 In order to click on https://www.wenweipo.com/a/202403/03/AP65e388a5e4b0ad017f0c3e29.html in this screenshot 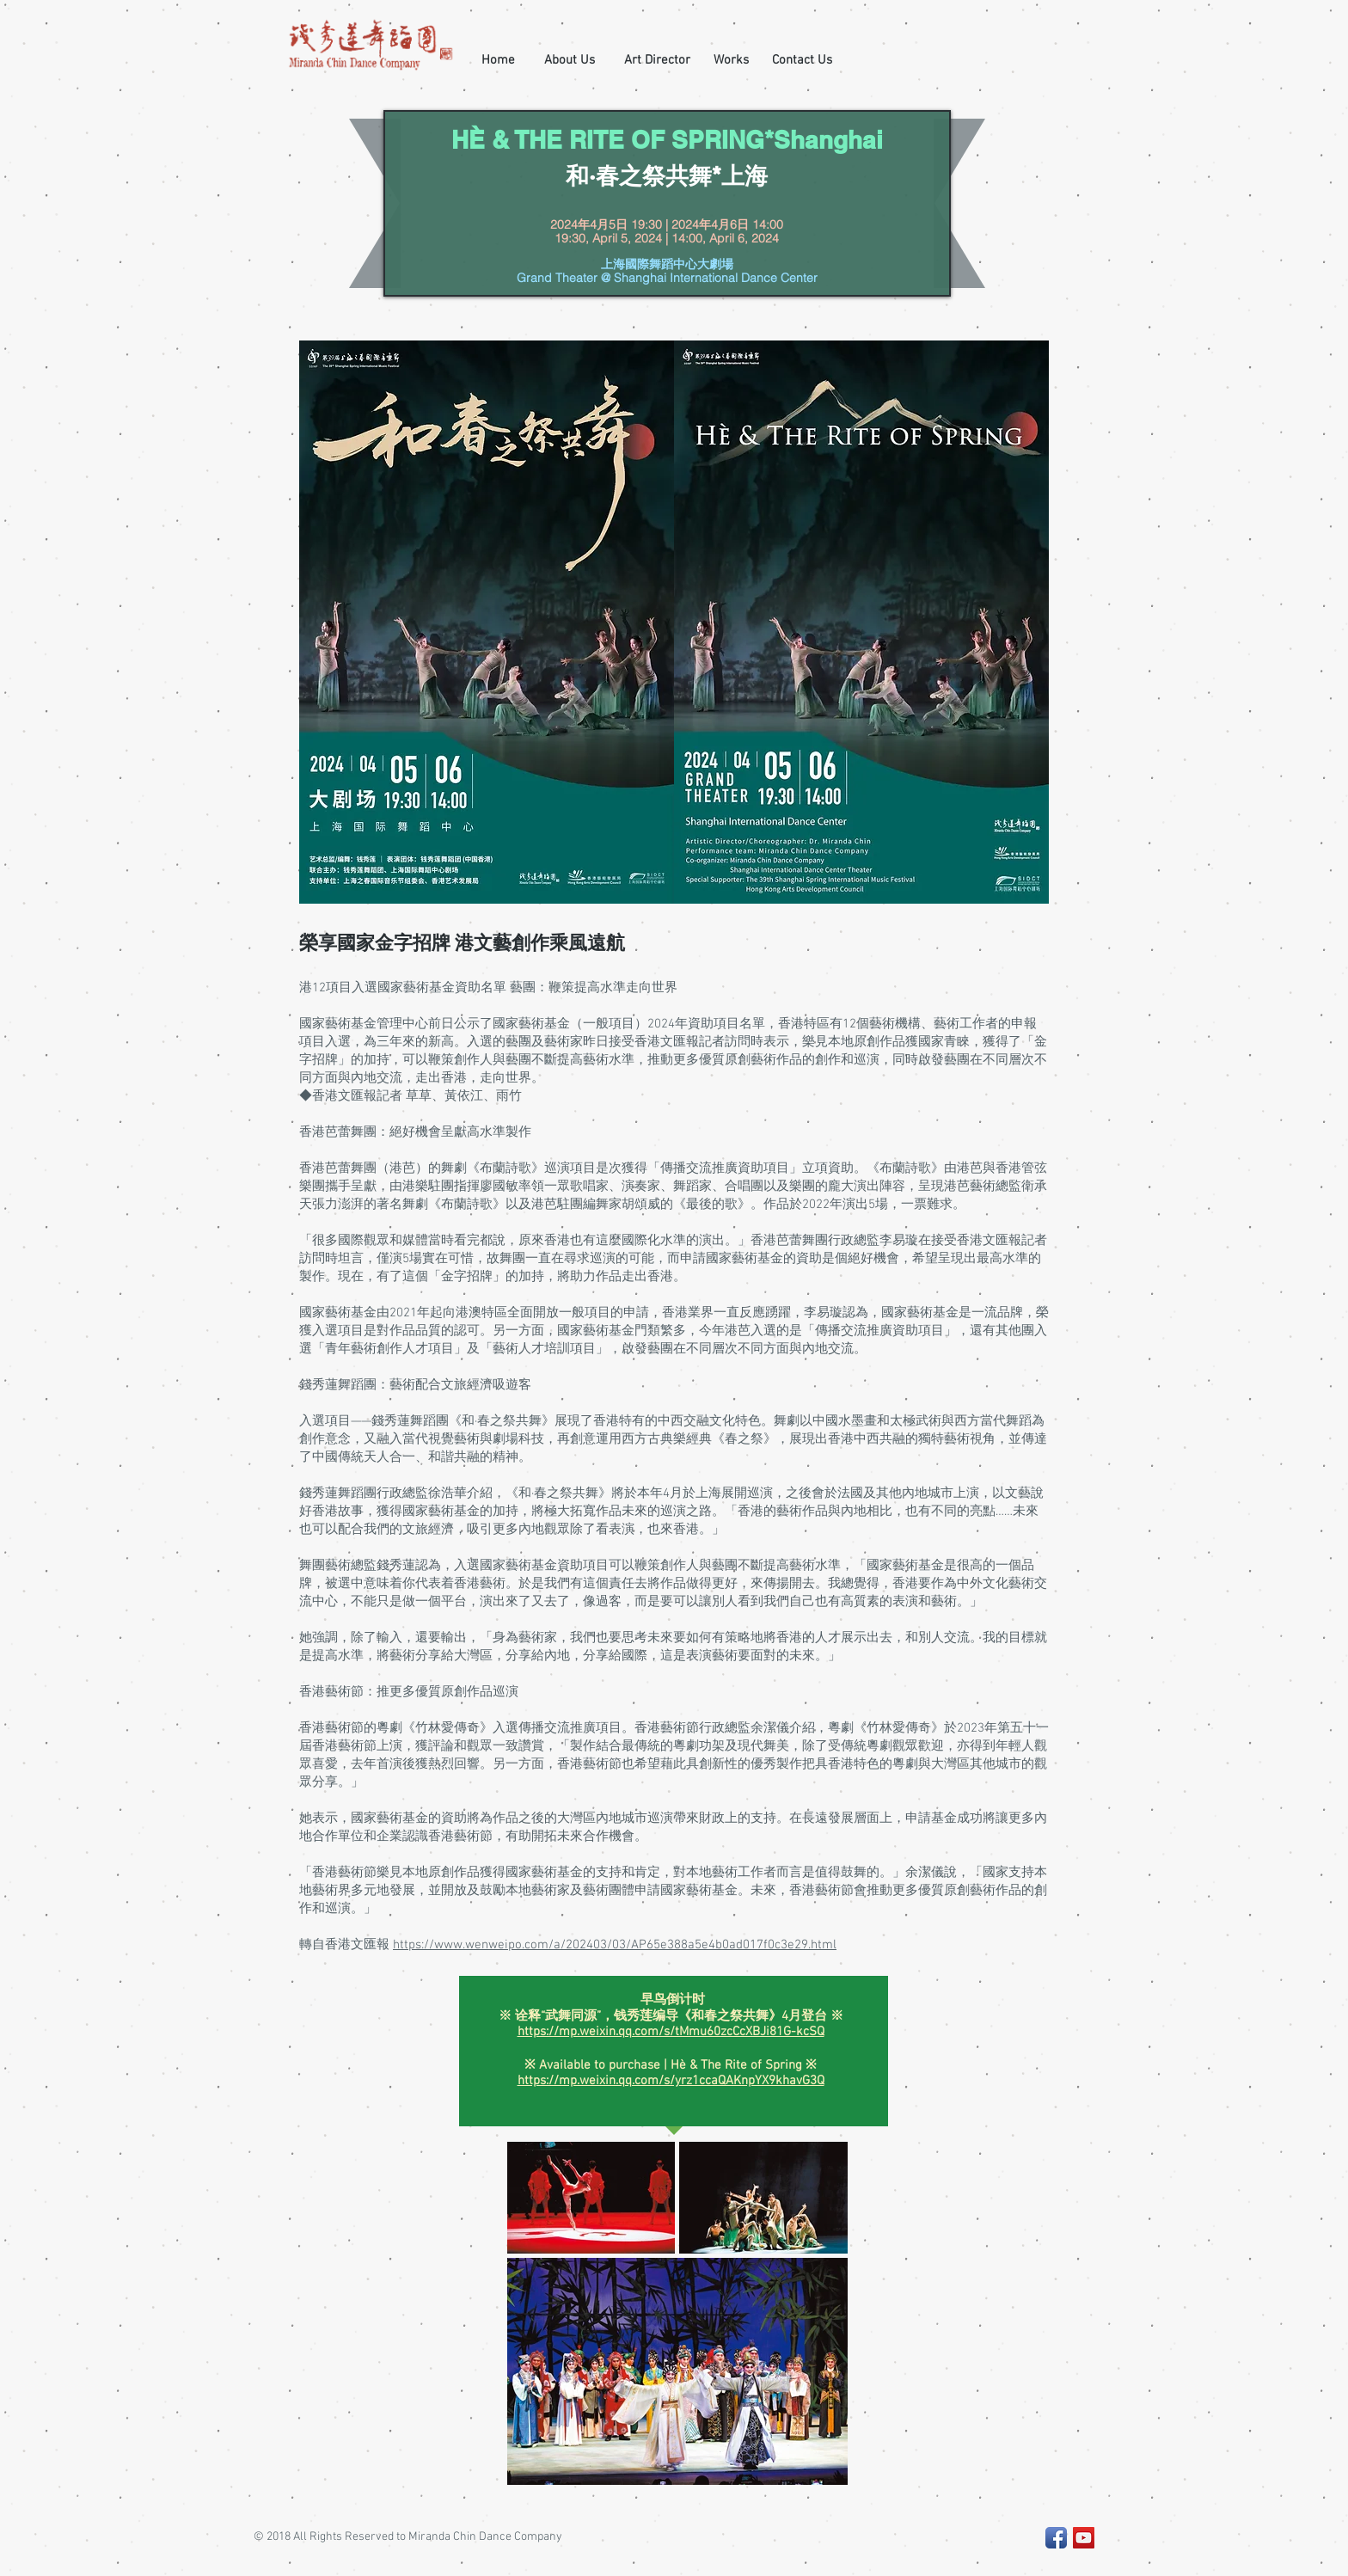, I will do `click(614, 1945)`.